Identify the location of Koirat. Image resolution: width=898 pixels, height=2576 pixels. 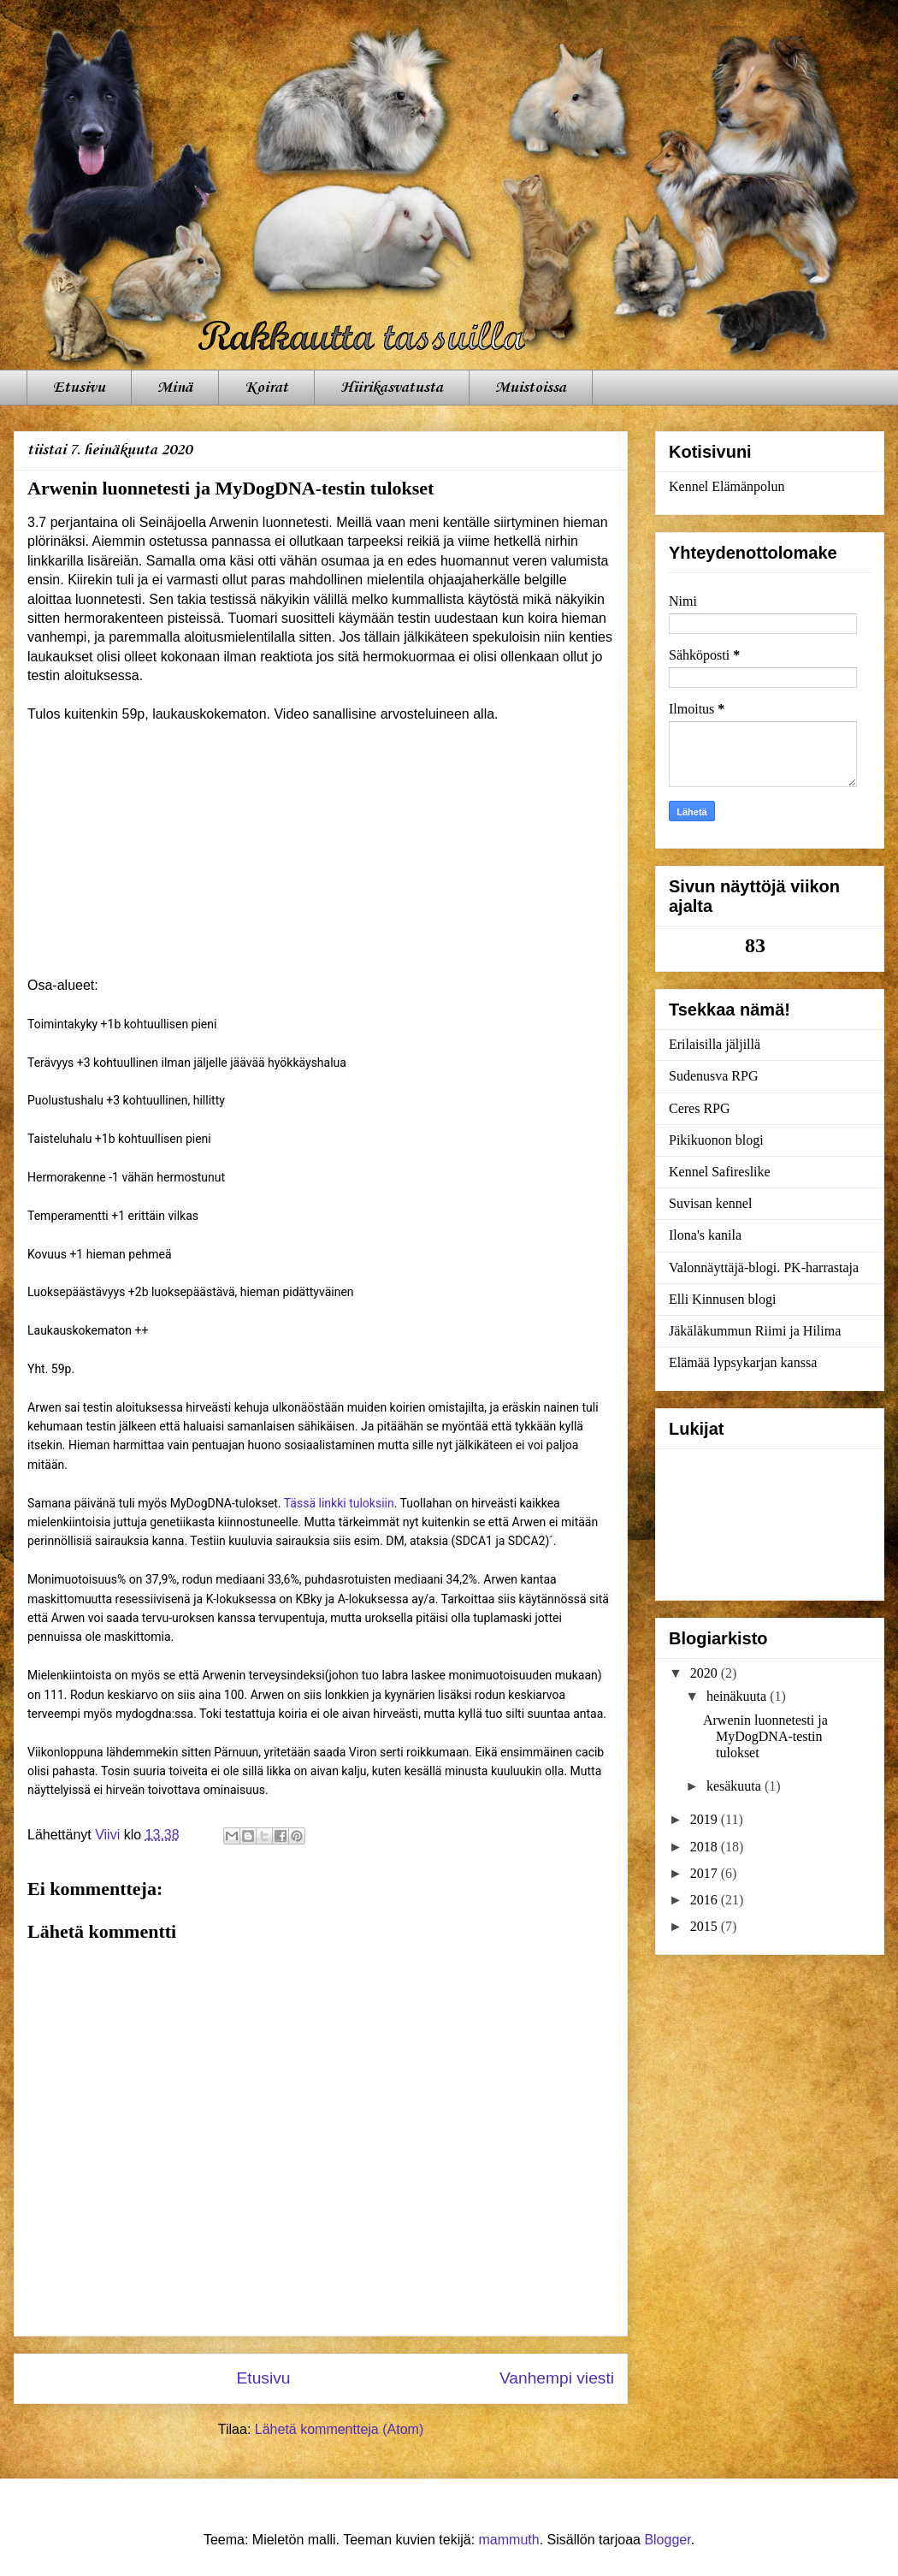
(266, 387).